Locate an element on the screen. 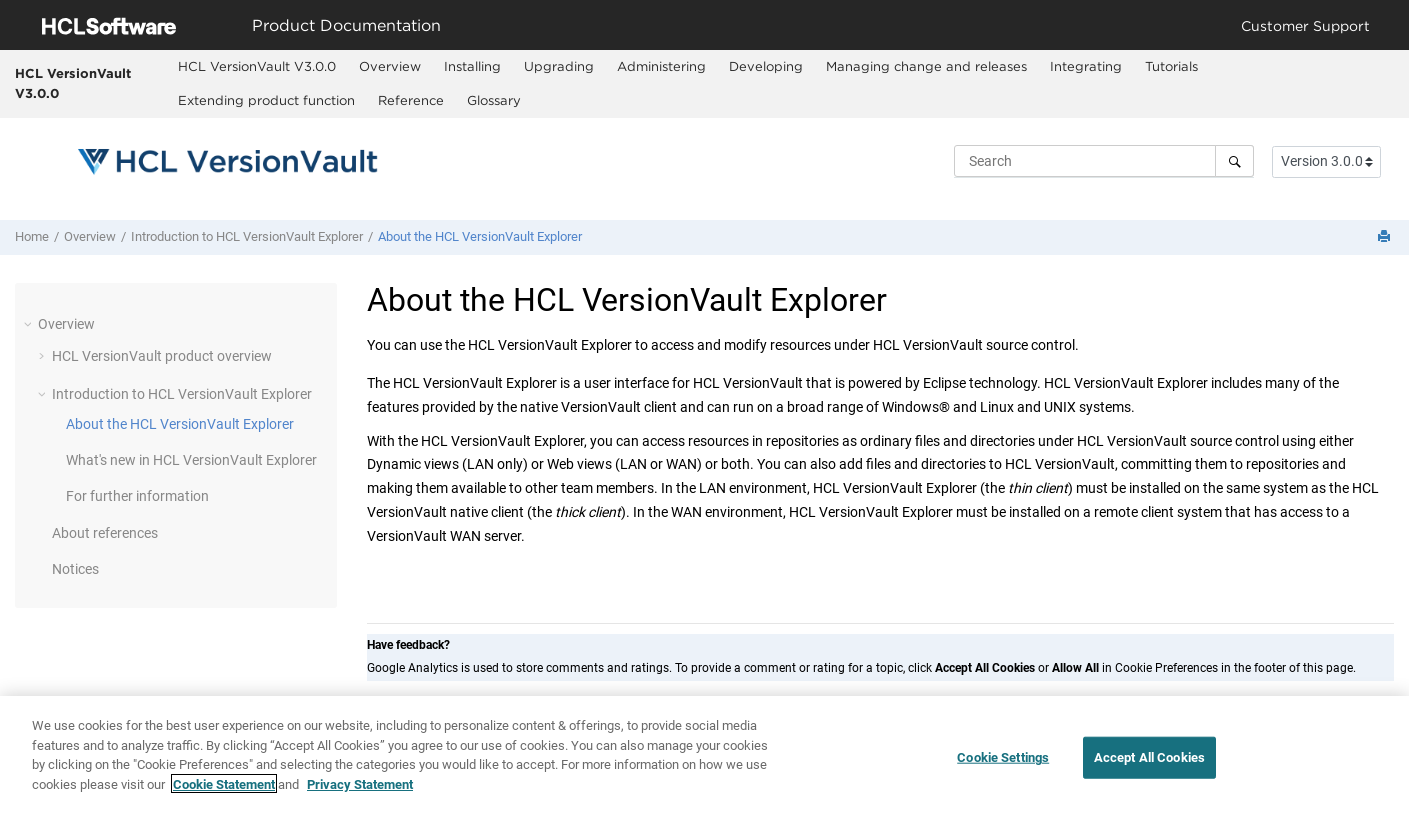  Integrating is located at coordinates (1086, 66).